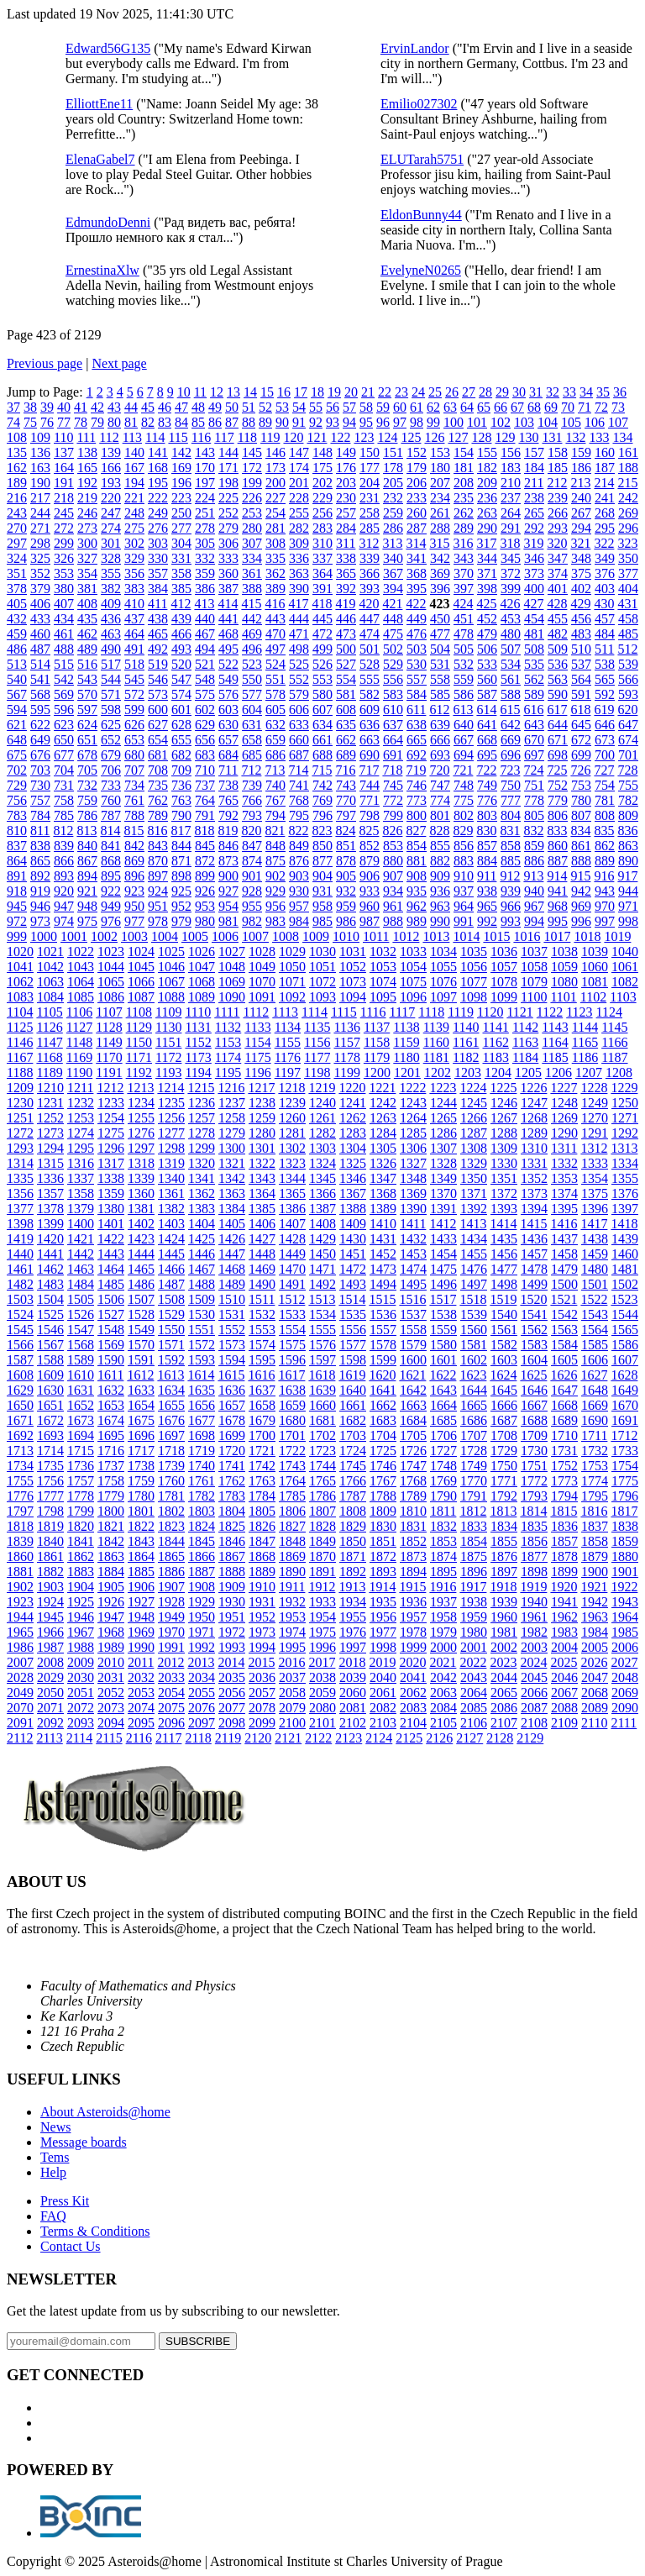 The image size is (645, 2576). I want to click on 808, so click(605, 815).